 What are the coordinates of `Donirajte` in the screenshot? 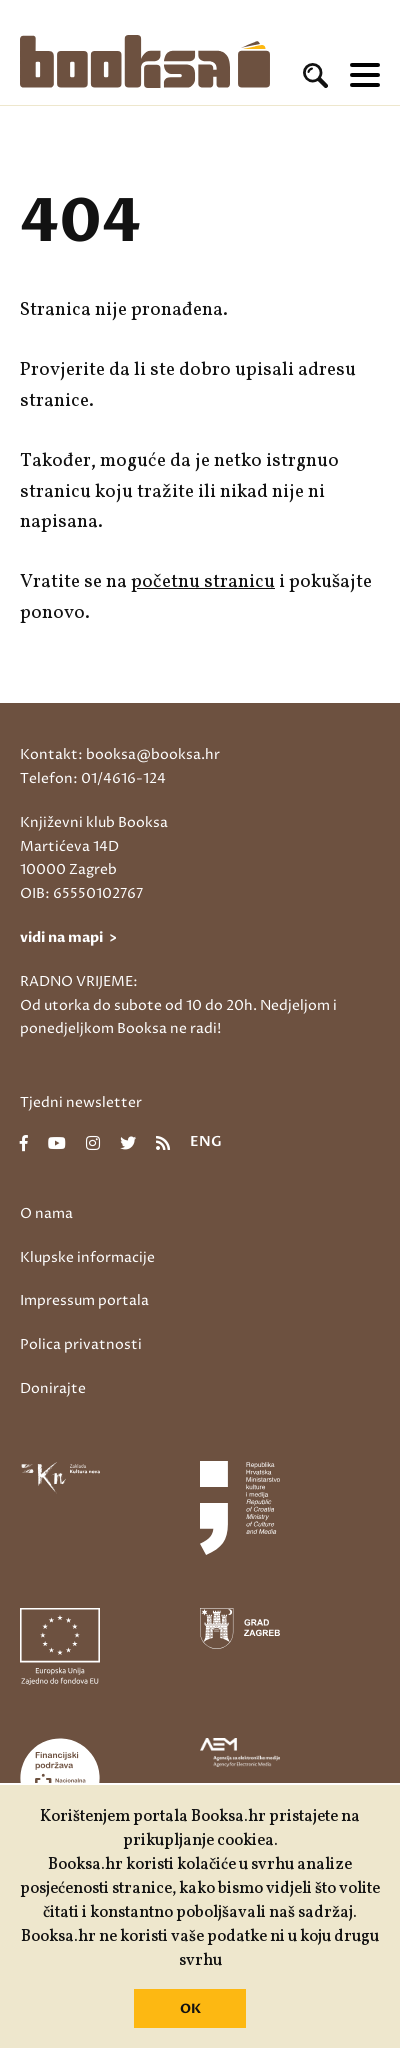 It's located at (53, 1388).